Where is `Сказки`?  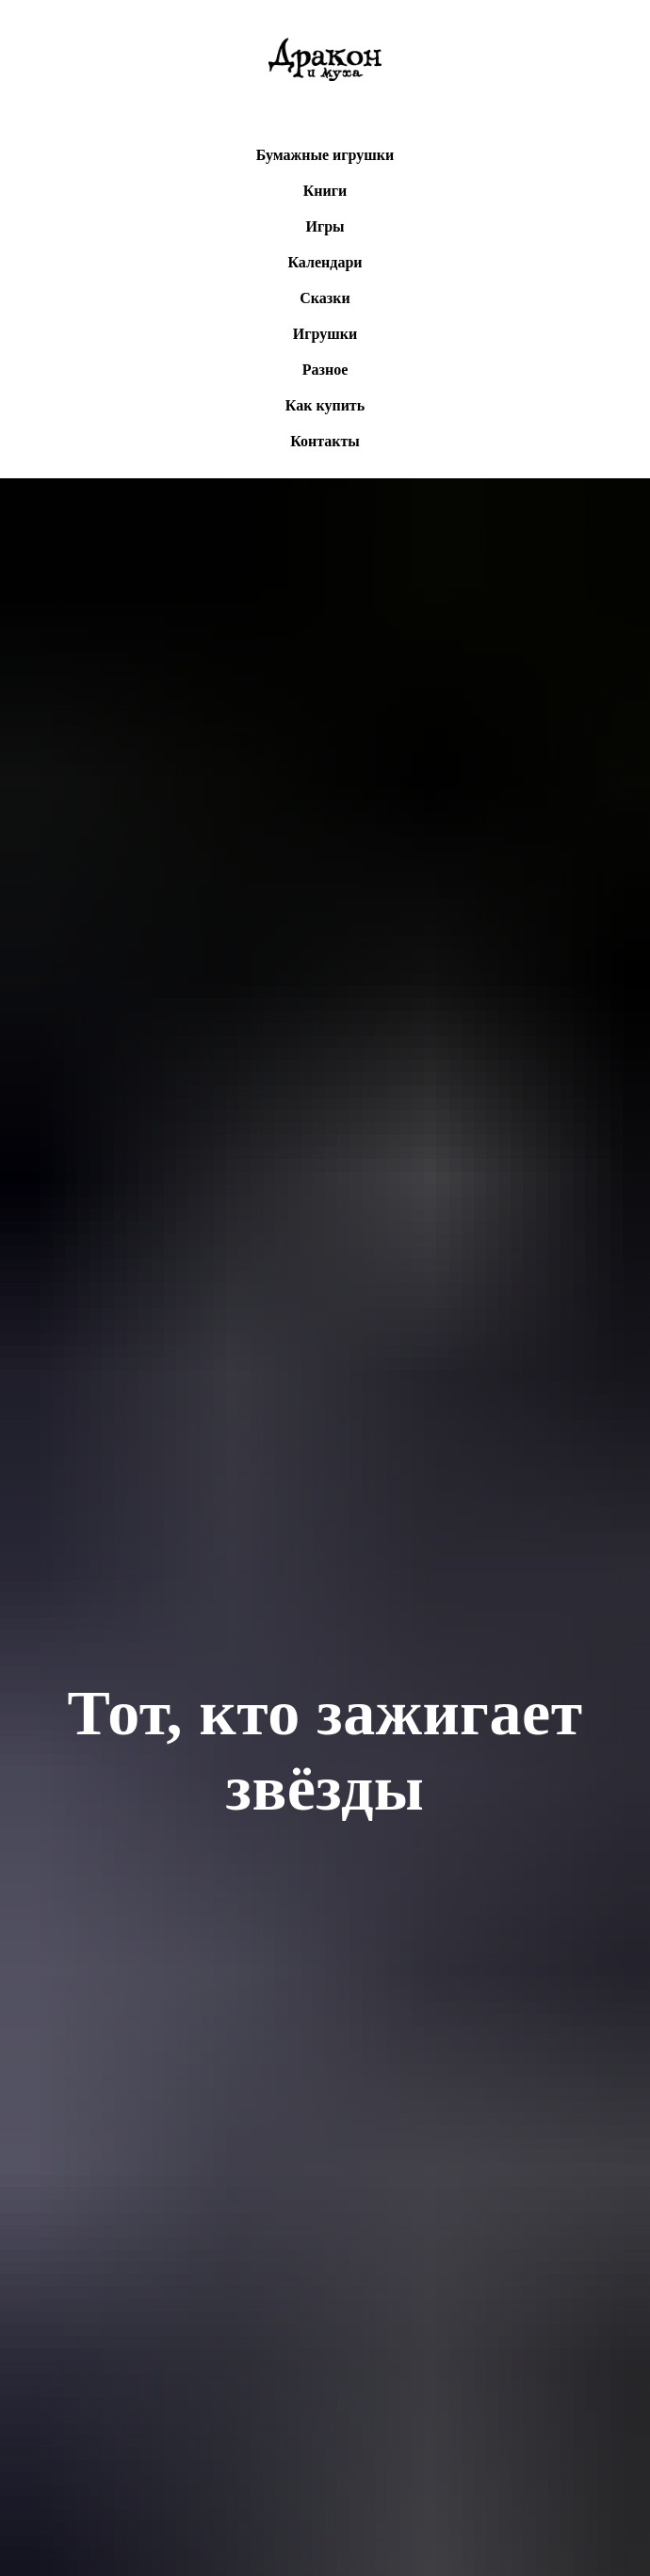 Сказки is located at coordinates (324, 298).